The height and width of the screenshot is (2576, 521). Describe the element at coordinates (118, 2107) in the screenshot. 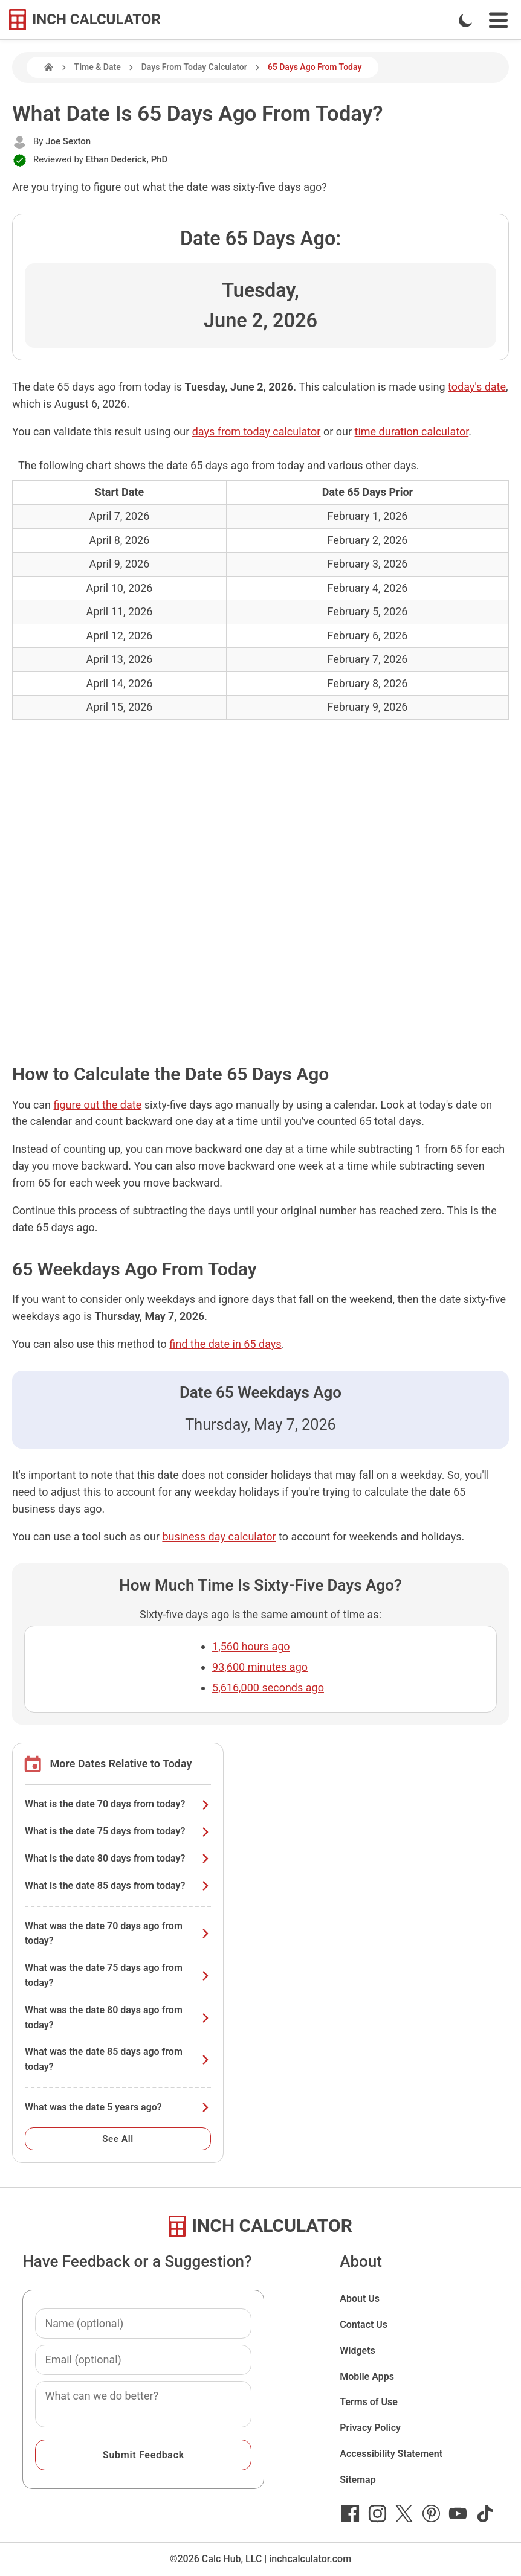

I see `What was the date 5 years ago?` at that location.